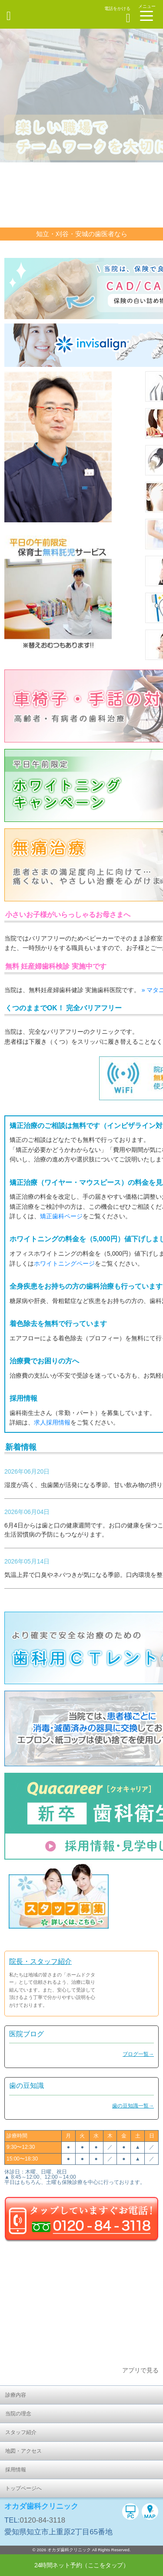  What do you see at coordinates (133, 2106) in the screenshot?
I see `歯の豆知識一覧→` at bounding box center [133, 2106].